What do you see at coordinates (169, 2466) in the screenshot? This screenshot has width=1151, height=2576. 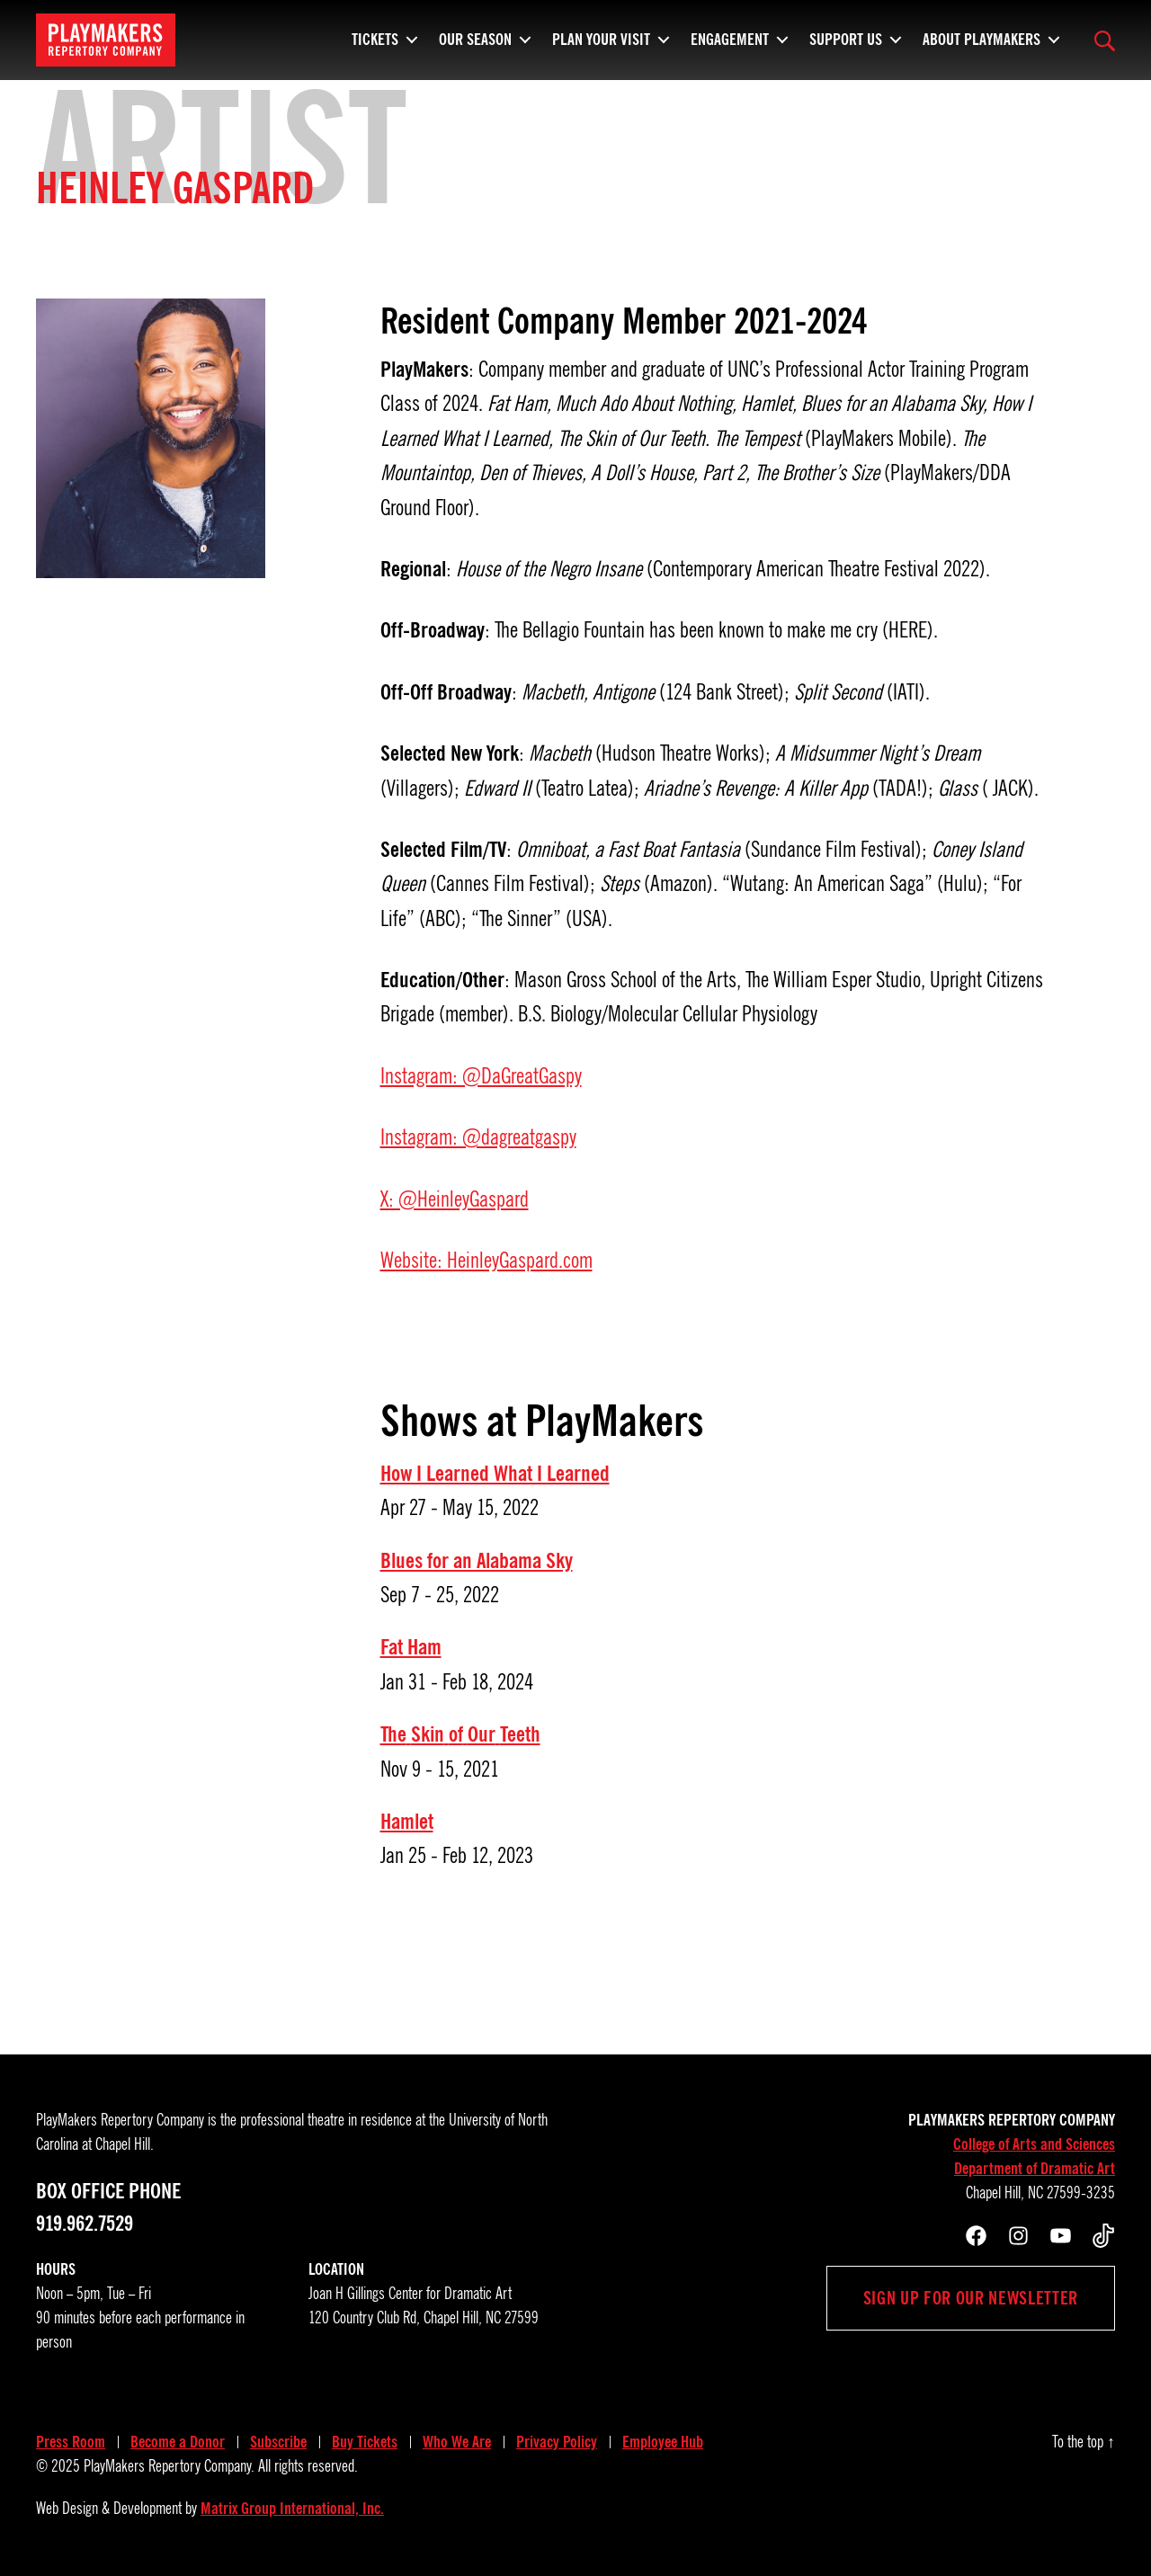 I see `PlayMakers Repertory Company.` at bounding box center [169, 2466].